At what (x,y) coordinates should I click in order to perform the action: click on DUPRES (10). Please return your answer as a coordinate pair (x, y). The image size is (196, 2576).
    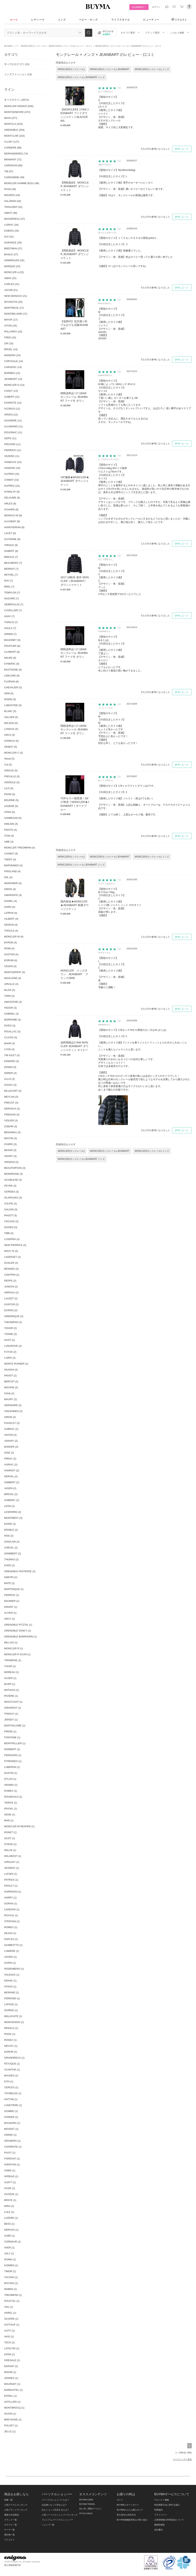
    Looking at the image, I should click on (12, 485).